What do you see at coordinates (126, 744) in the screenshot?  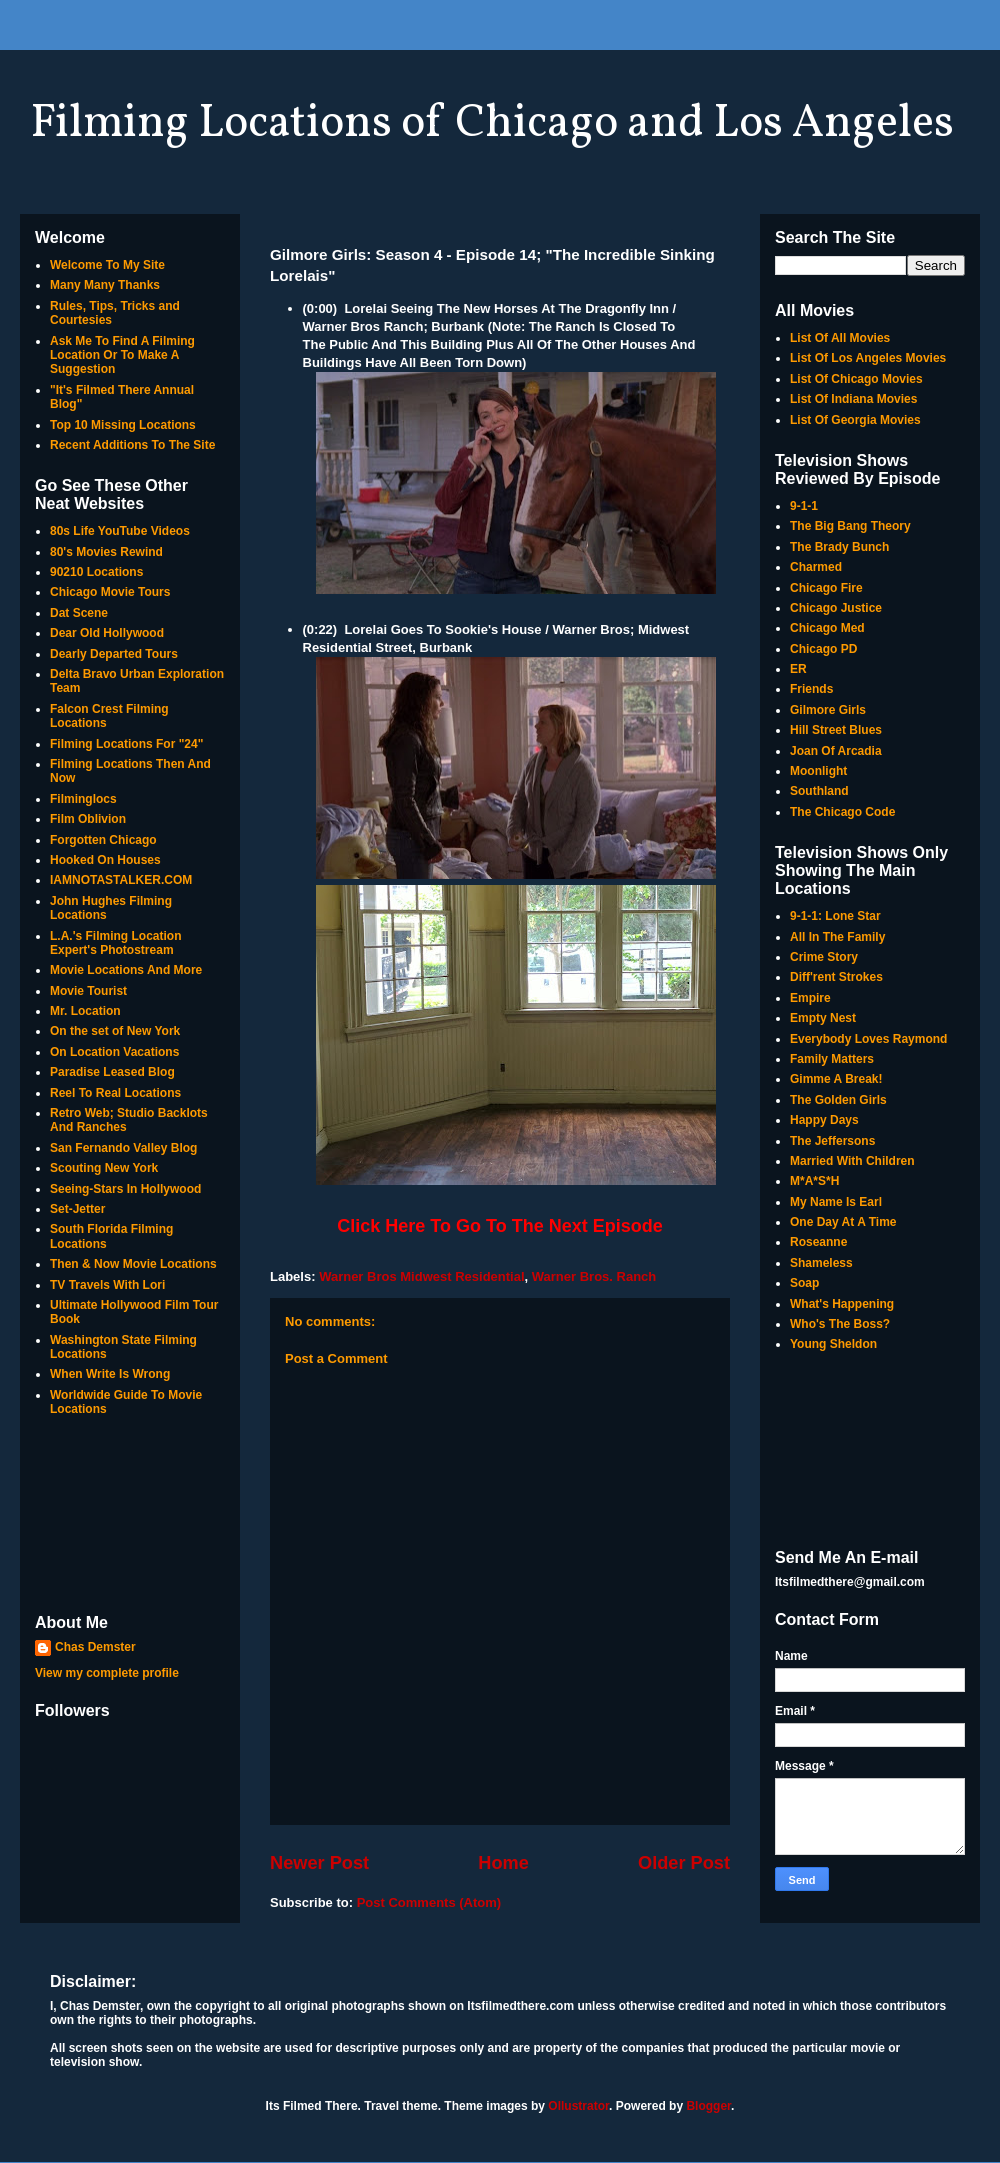 I see `Filming Locations For "24"` at bounding box center [126, 744].